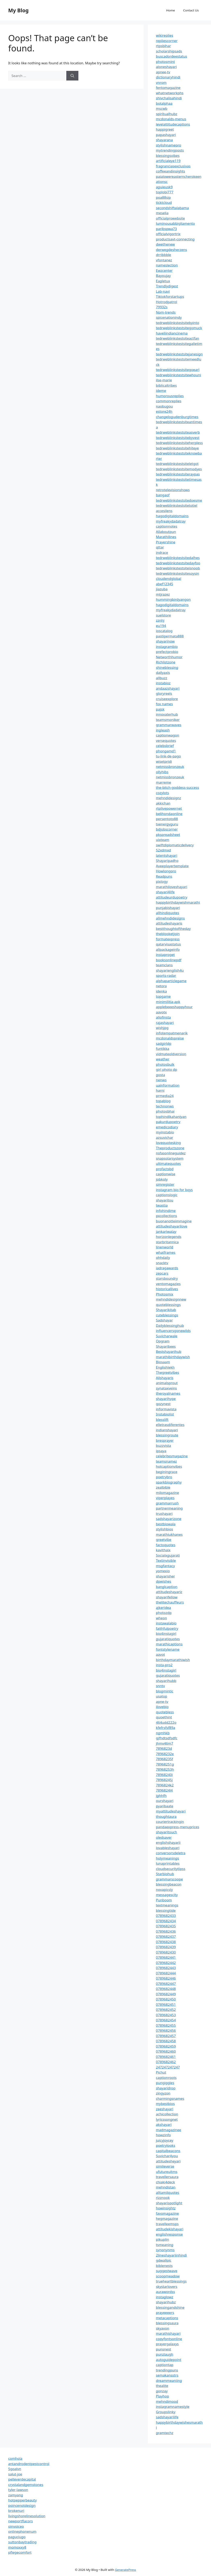 The width and height of the screenshot is (211, 2576). What do you see at coordinates (168, 87) in the screenshot?
I see `fentomagazine` at bounding box center [168, 87].